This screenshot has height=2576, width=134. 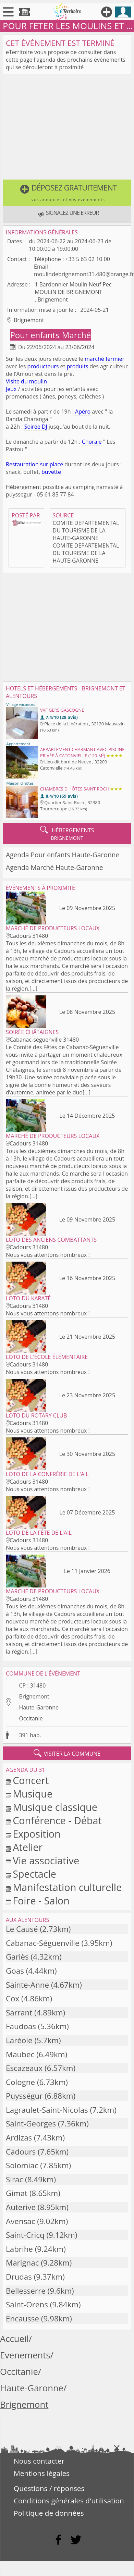 What do you see at coordinates (67, 193) in the screenshot?
I see `[button]` at bounding box center [67, 193].